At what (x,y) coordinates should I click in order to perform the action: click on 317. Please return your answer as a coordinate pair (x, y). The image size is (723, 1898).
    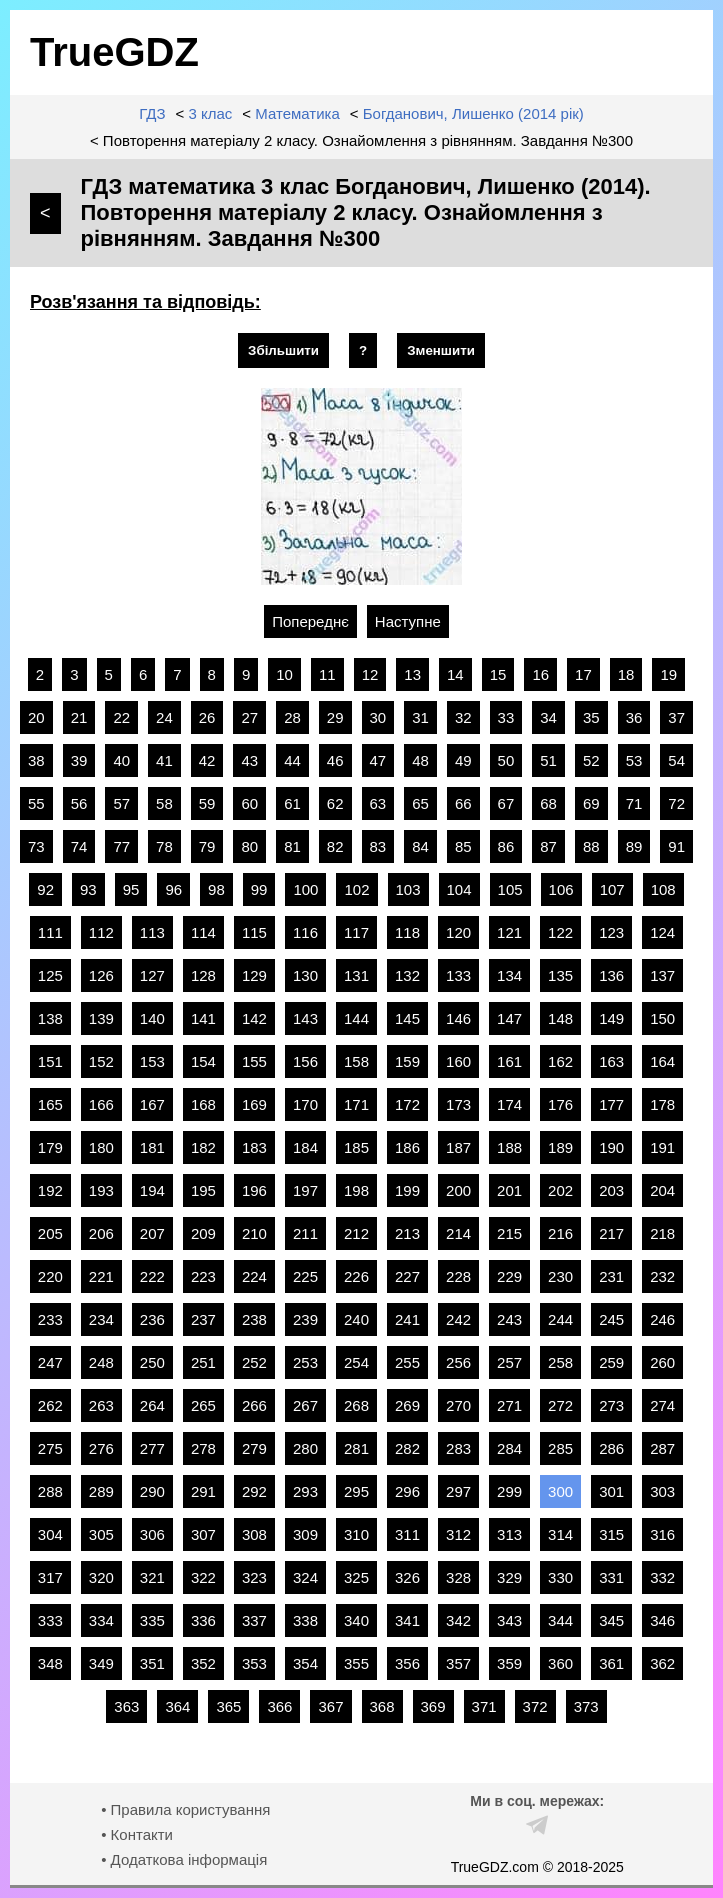
    Looking at the image, I should click on (50, 1577).